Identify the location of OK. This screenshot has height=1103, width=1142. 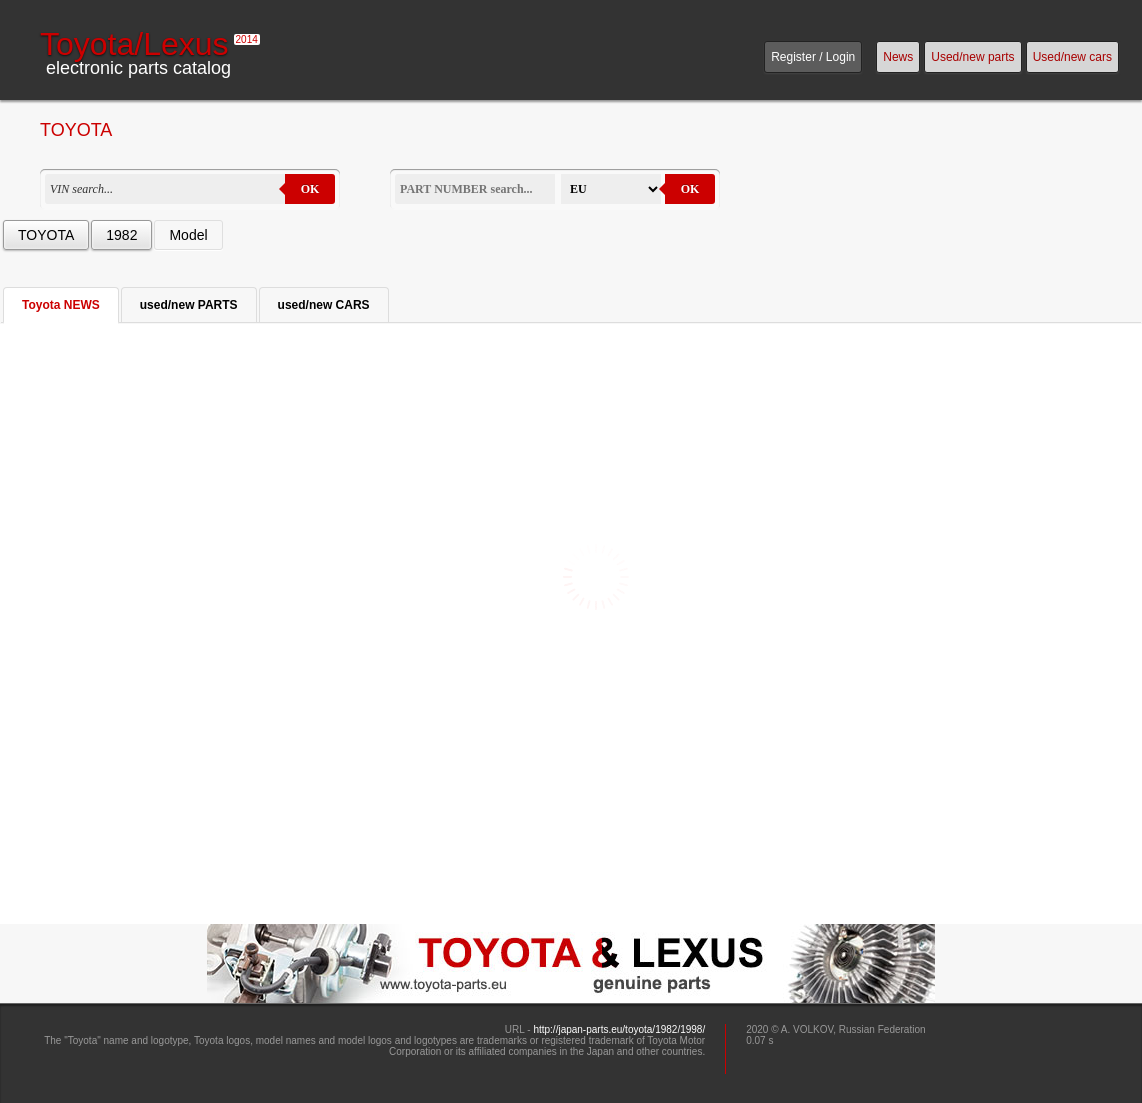
(310, 189).